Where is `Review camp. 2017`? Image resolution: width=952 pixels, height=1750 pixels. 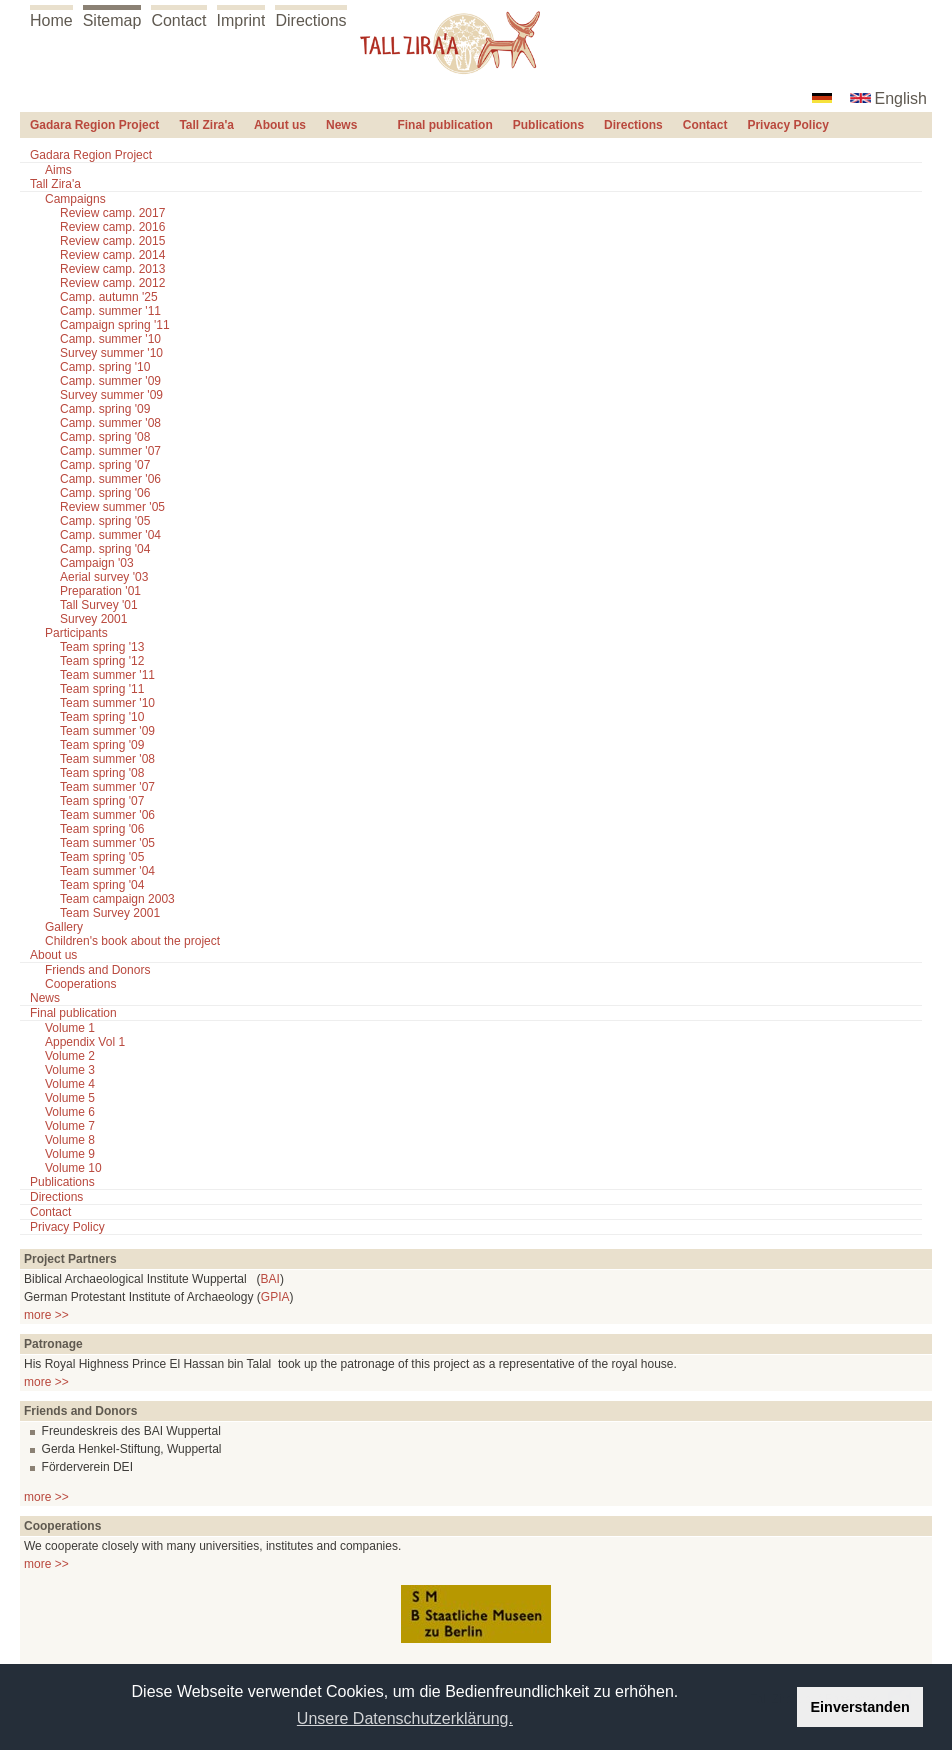
Review camp. 2017 is located at coordinates (112, 213).